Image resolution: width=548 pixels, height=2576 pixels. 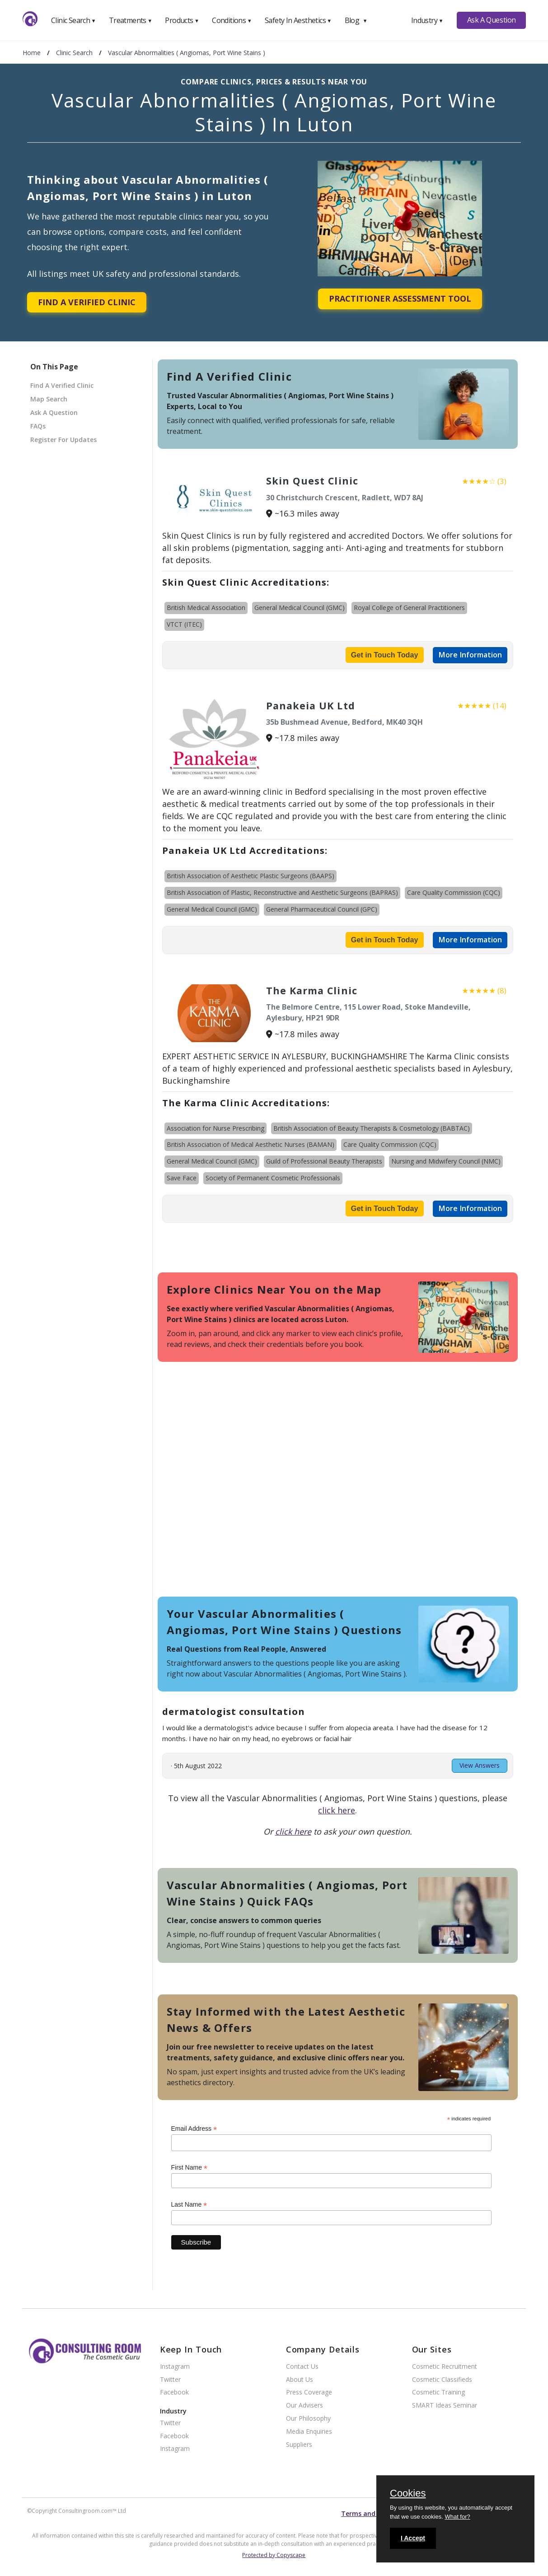 I want to click on Care Quality Commission (CQC), so click(x=453, y=892).